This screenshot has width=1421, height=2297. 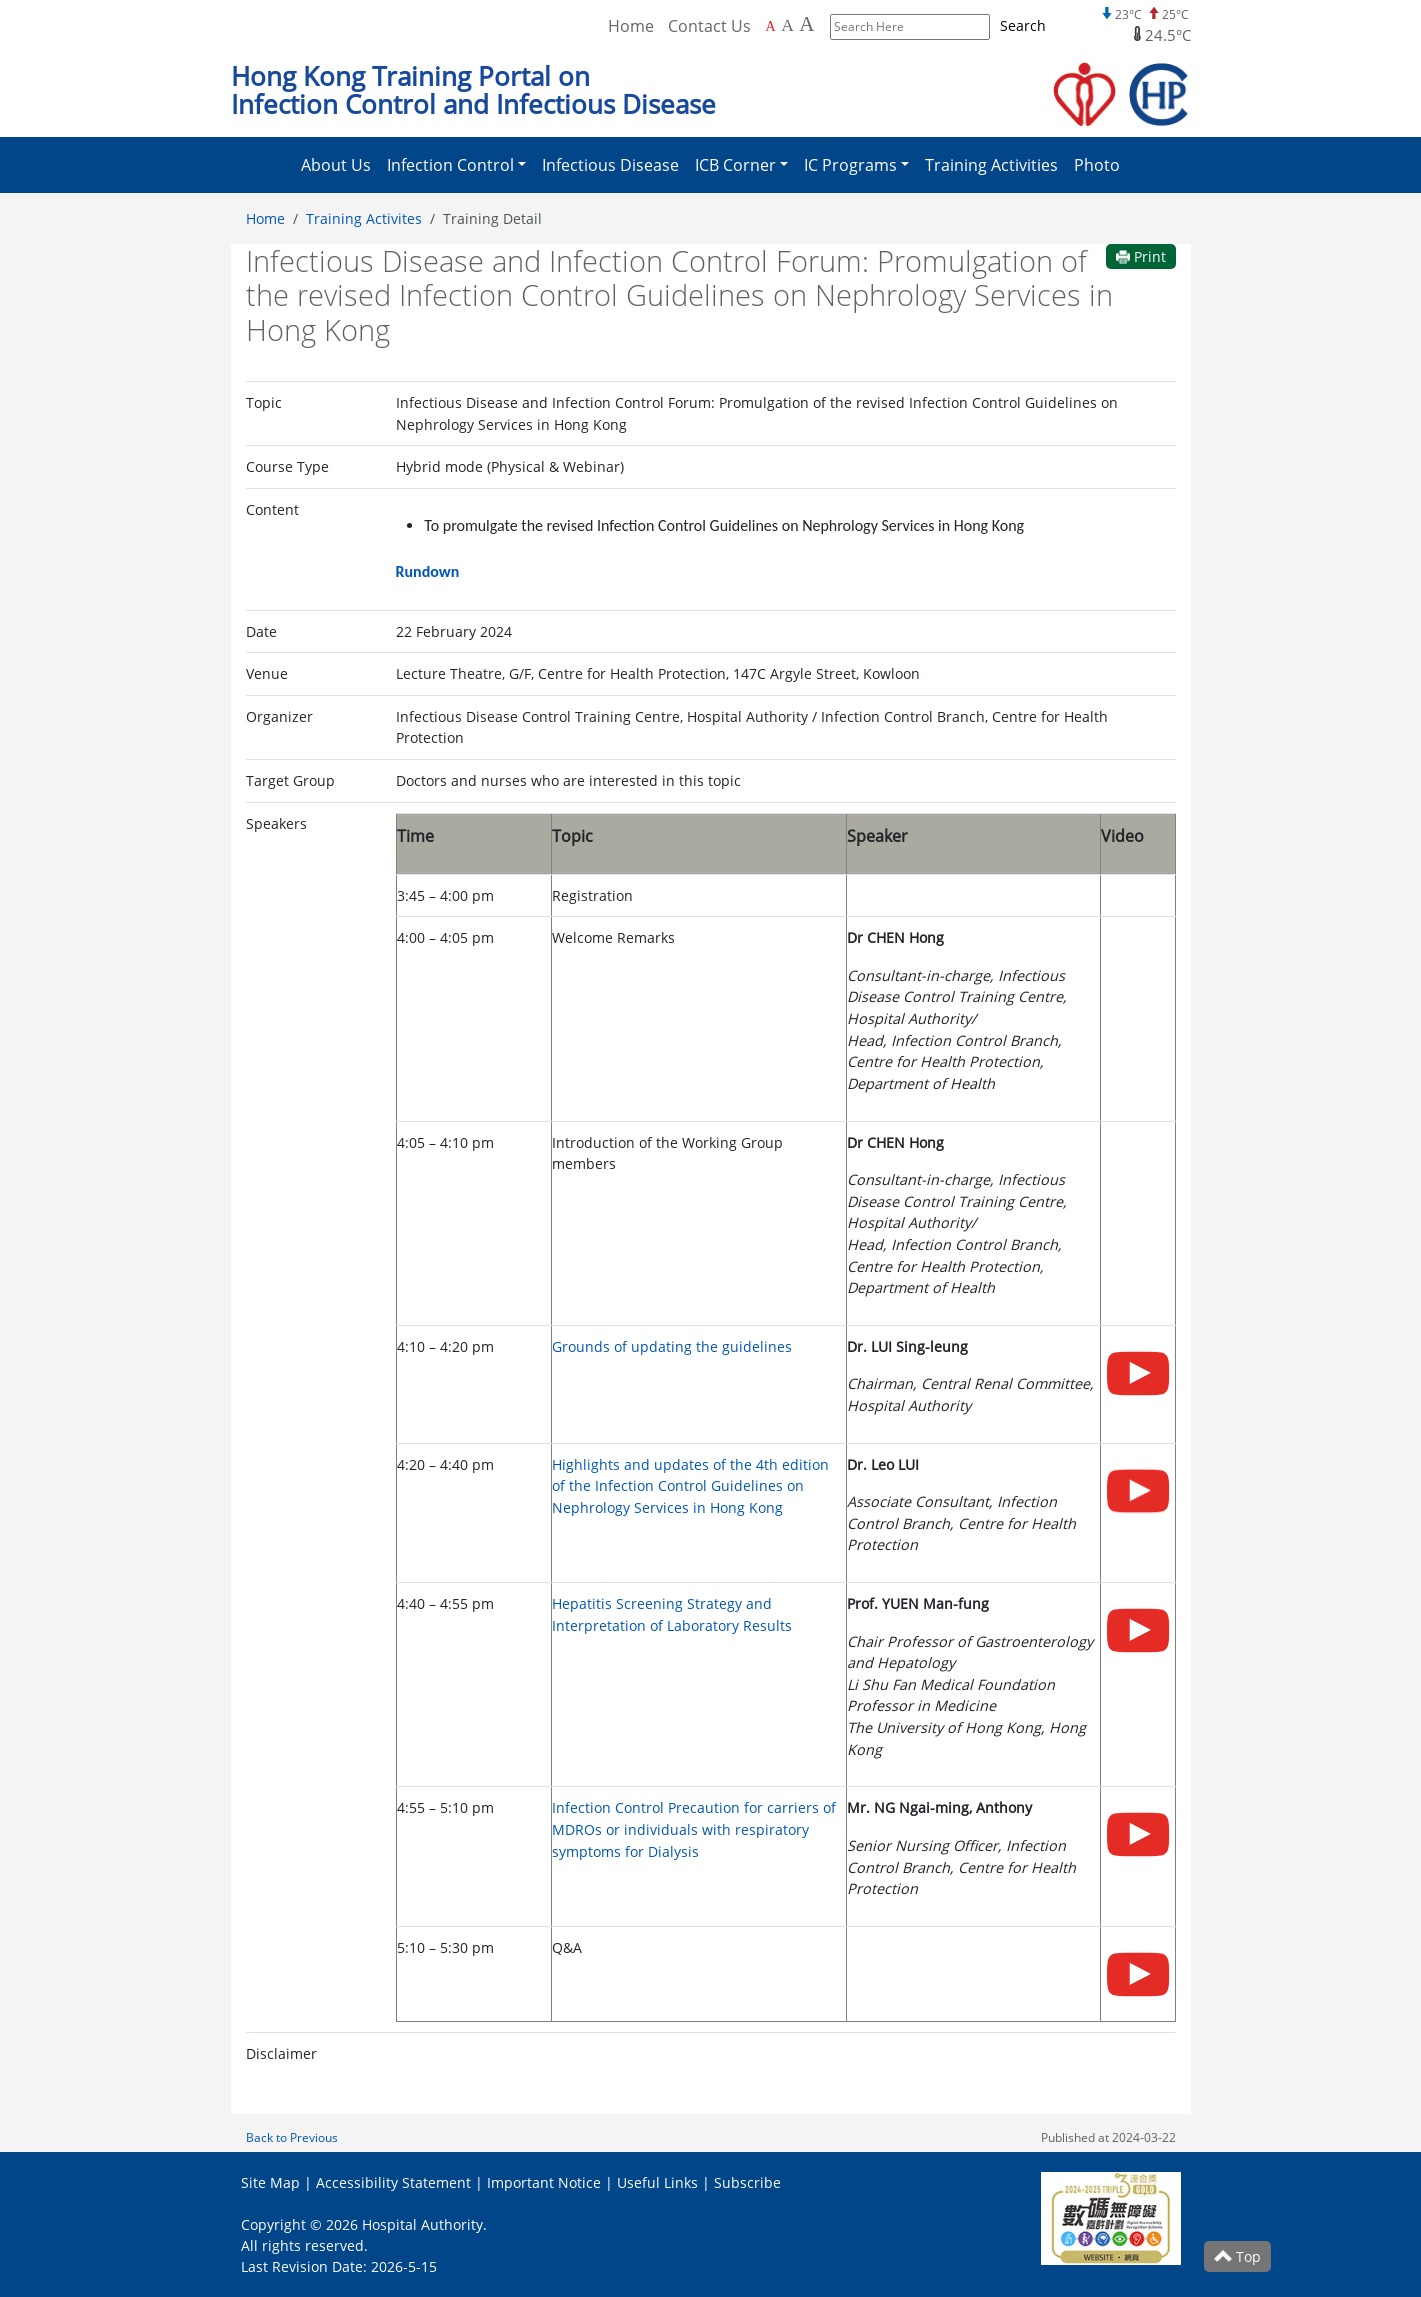 What do you see at coordinates (850, 165) in the screenshot?
I see `IC Programs [button]` at bounding box center [850, 165].